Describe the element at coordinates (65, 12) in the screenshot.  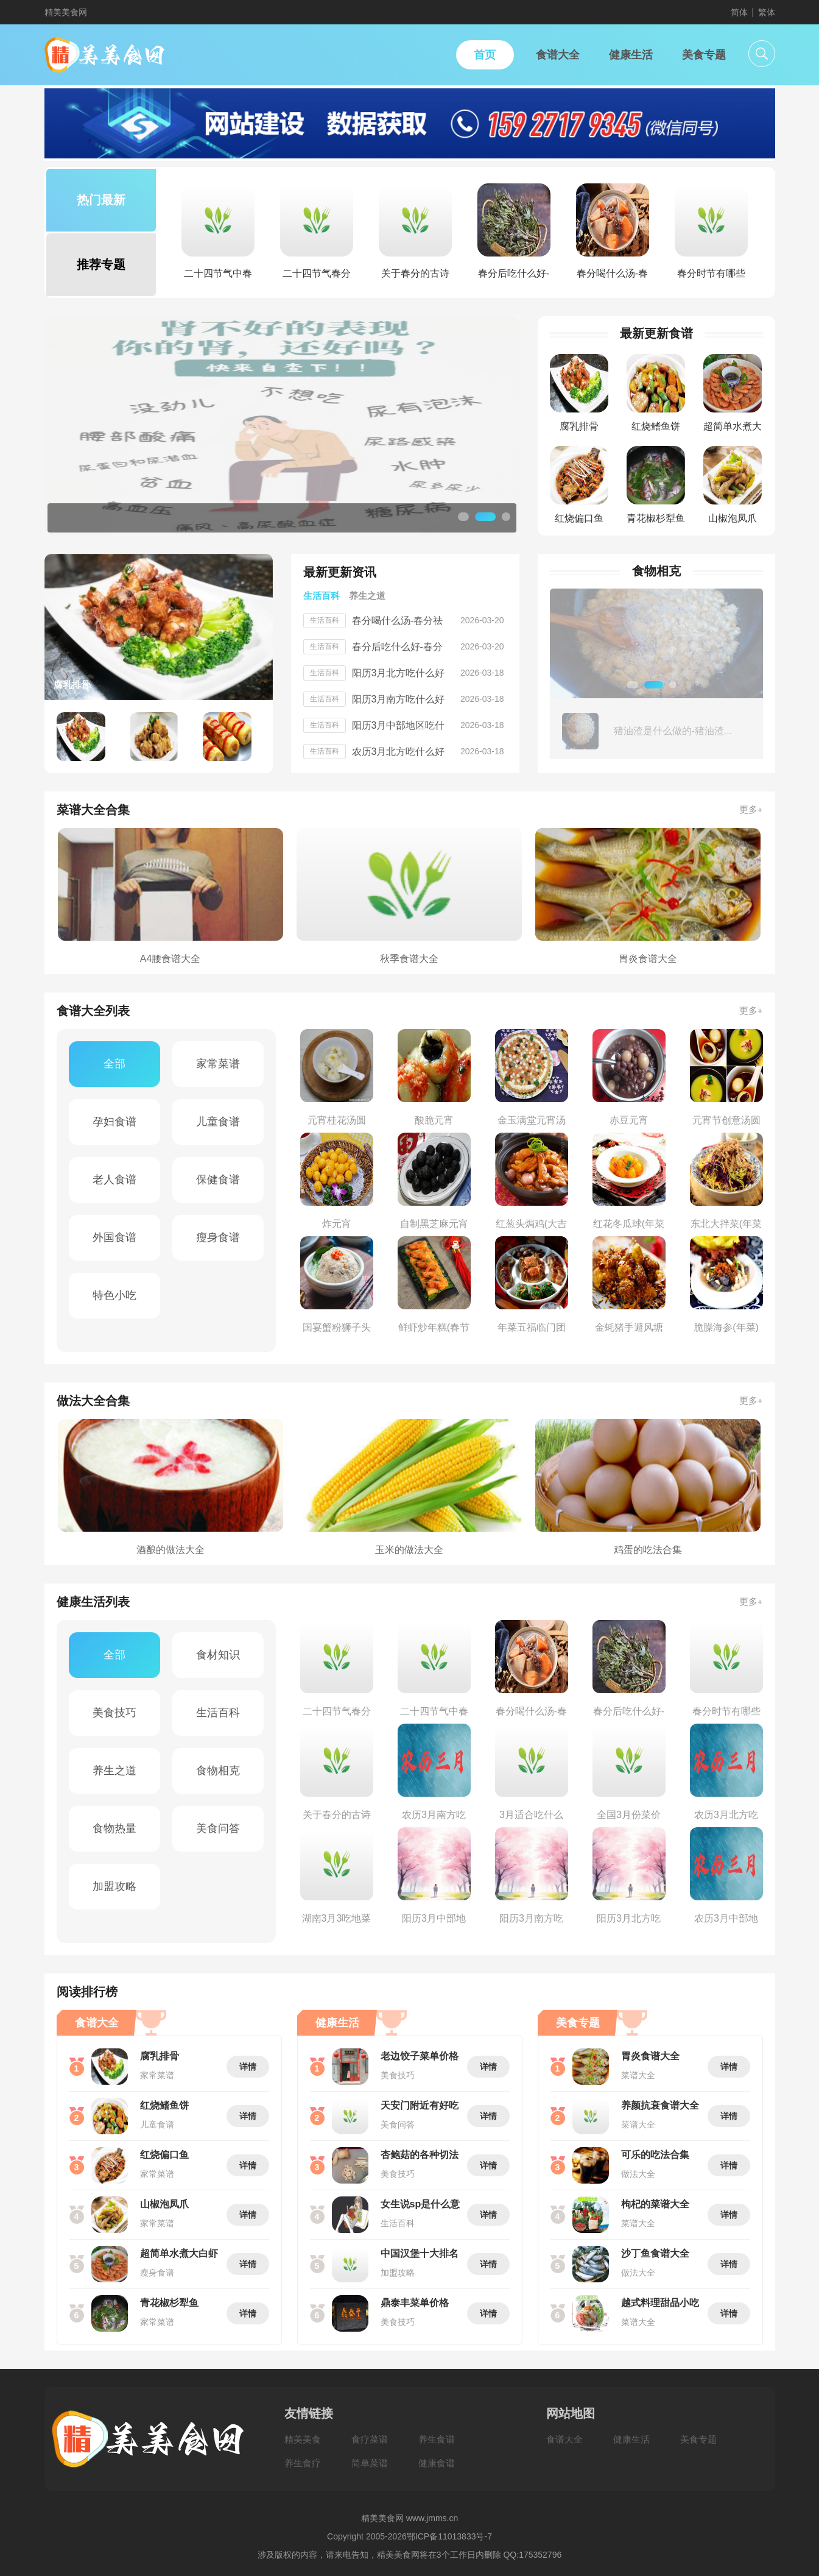
I see `精美美食网` at that location.